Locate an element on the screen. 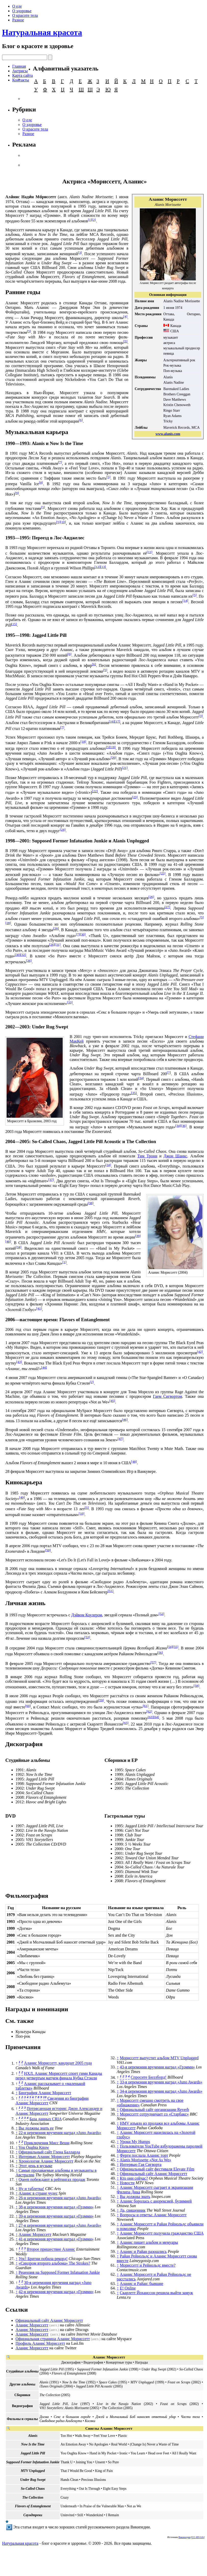  [32] is located at coordinates (23, 955).